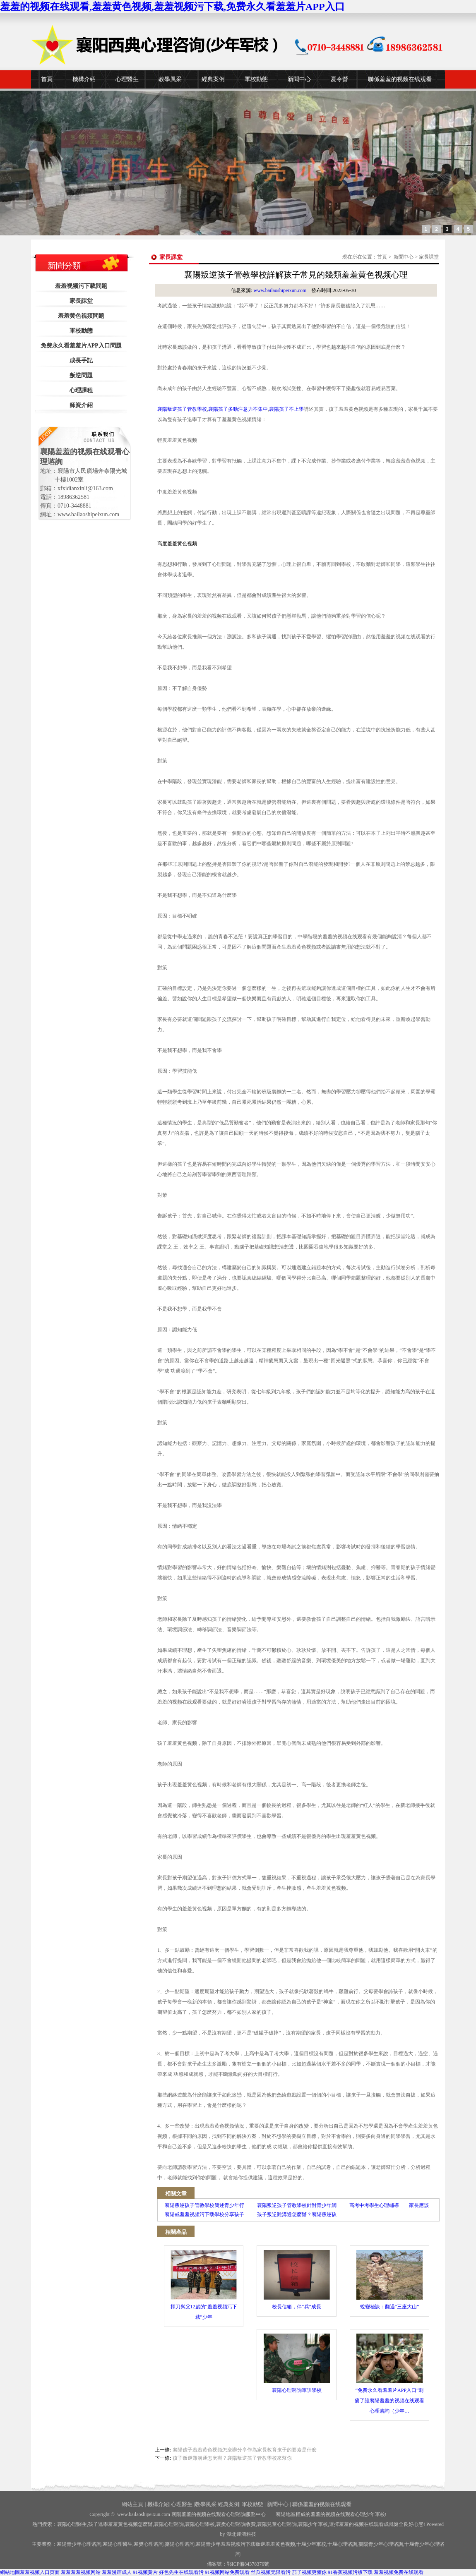  I want to click on 夏令營, so click(339, 79).